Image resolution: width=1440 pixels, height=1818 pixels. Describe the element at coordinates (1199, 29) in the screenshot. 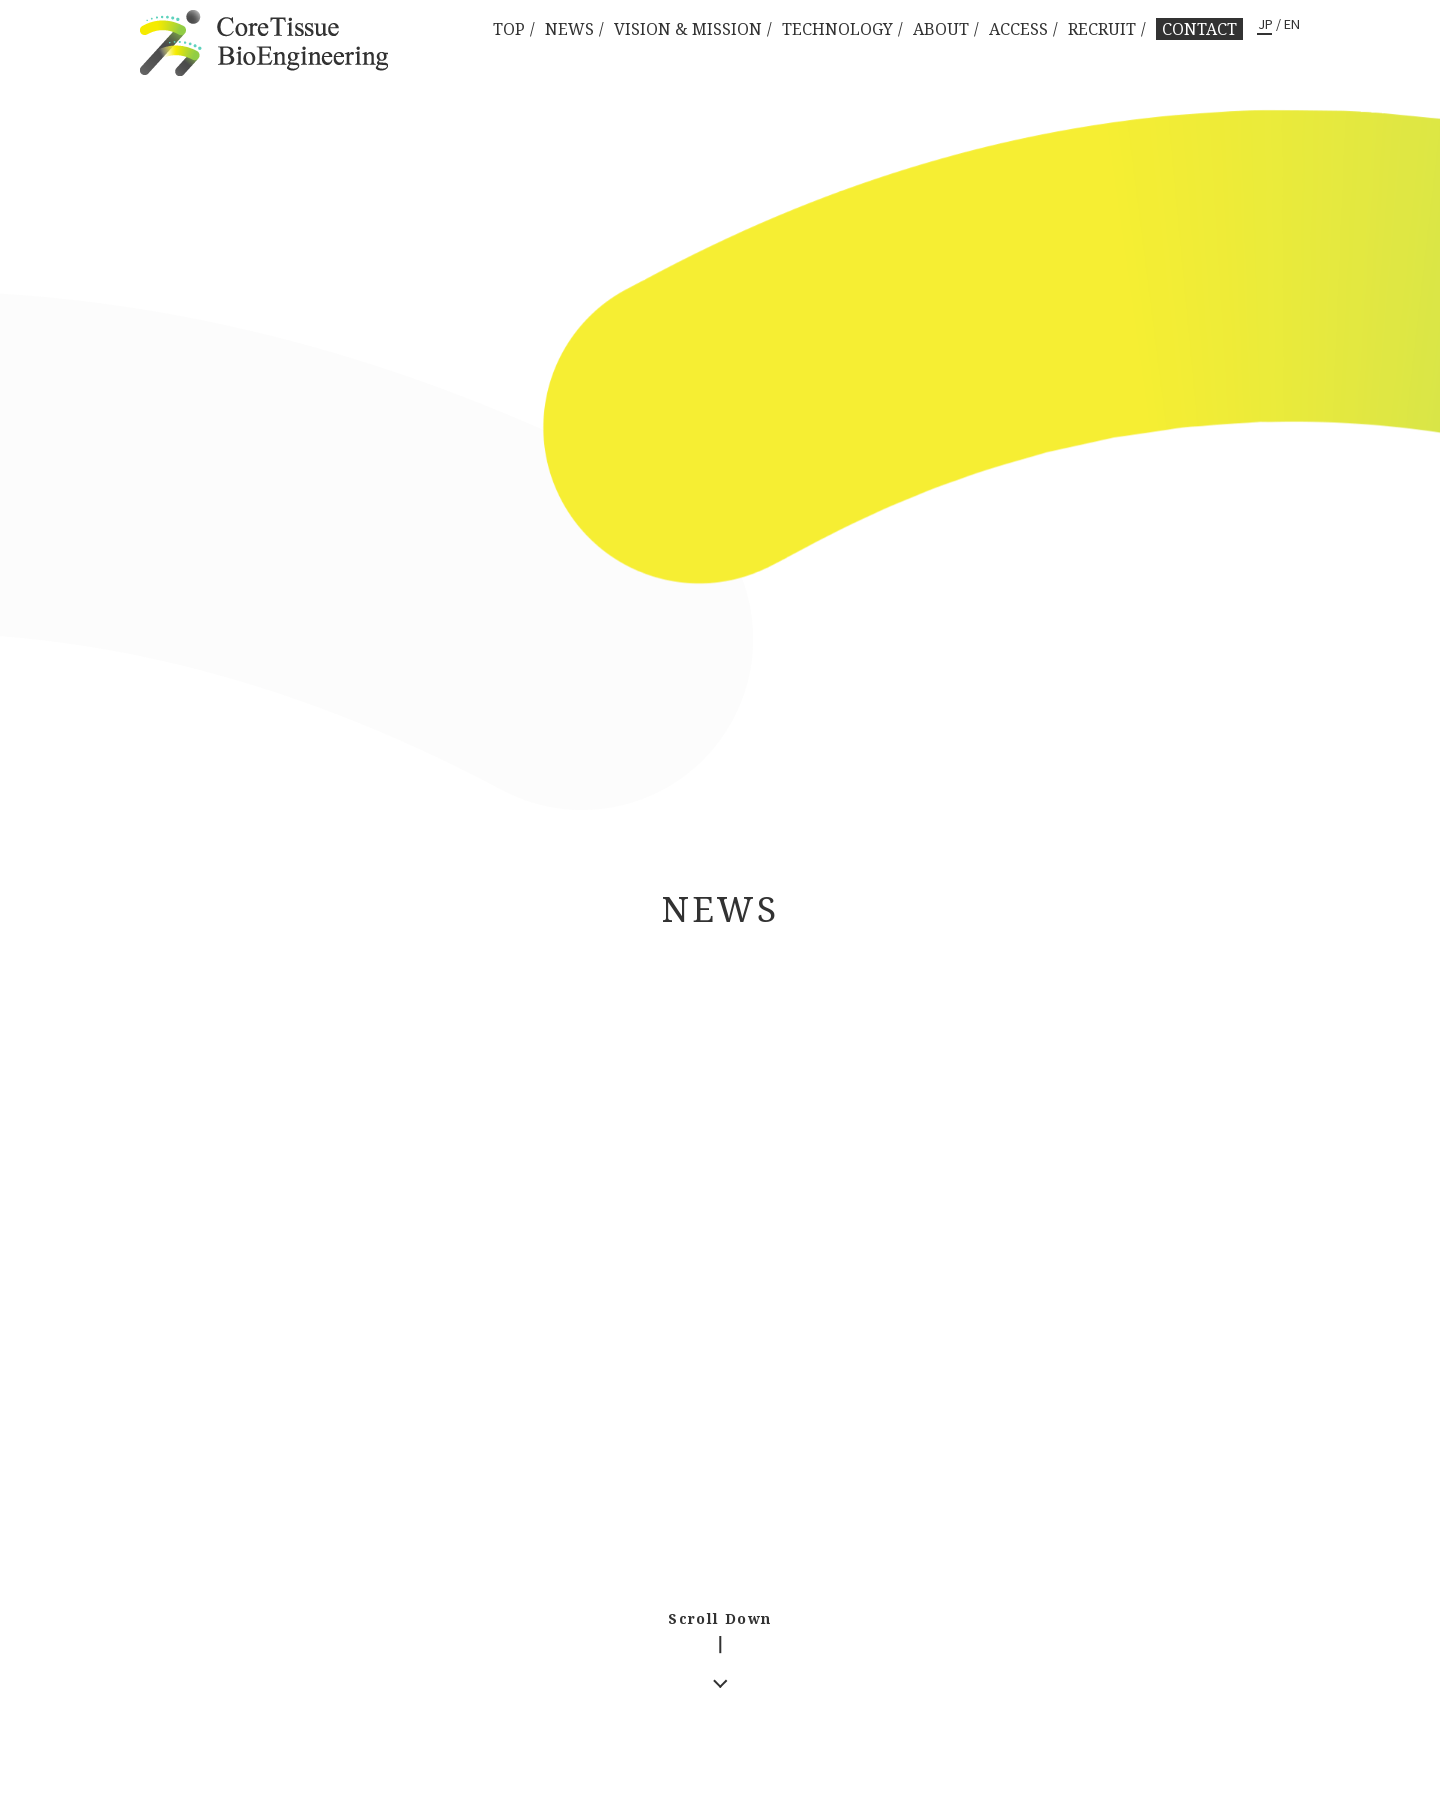

I see `CONTACT` at that location.